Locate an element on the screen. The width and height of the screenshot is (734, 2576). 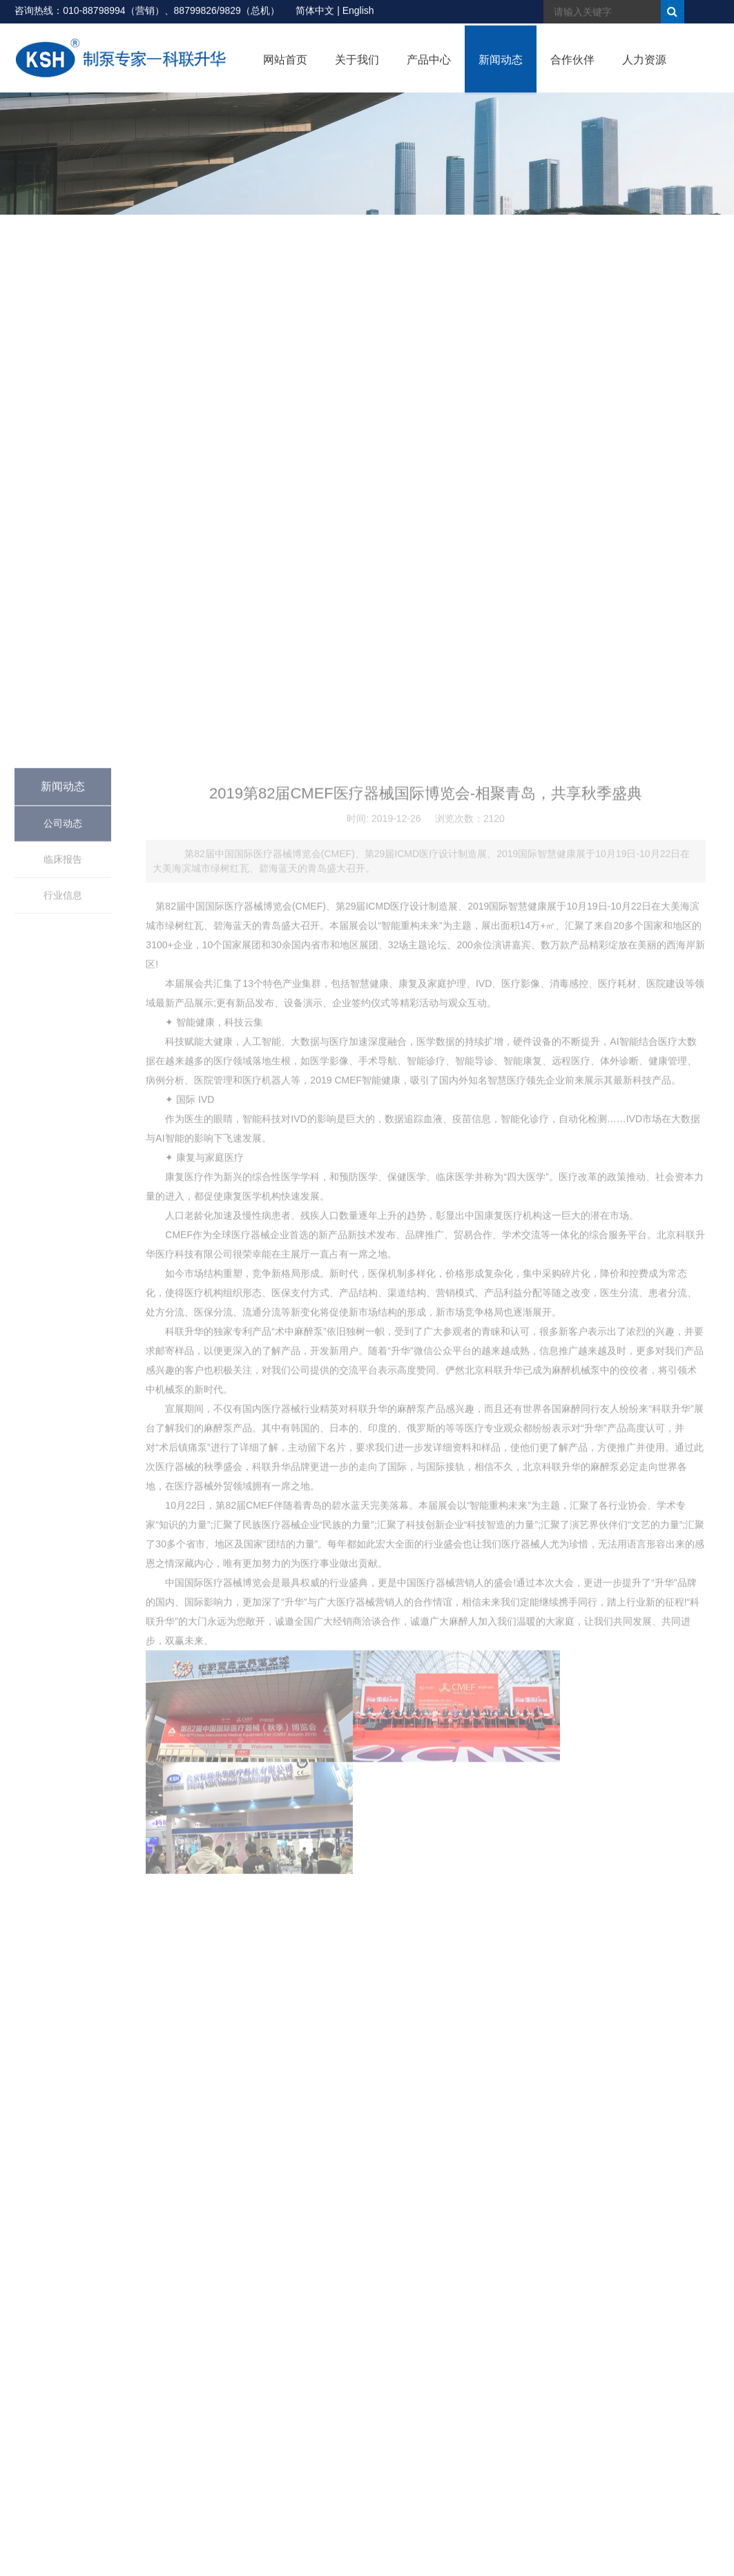
临床报告 is located at coordinates (63, 1387).